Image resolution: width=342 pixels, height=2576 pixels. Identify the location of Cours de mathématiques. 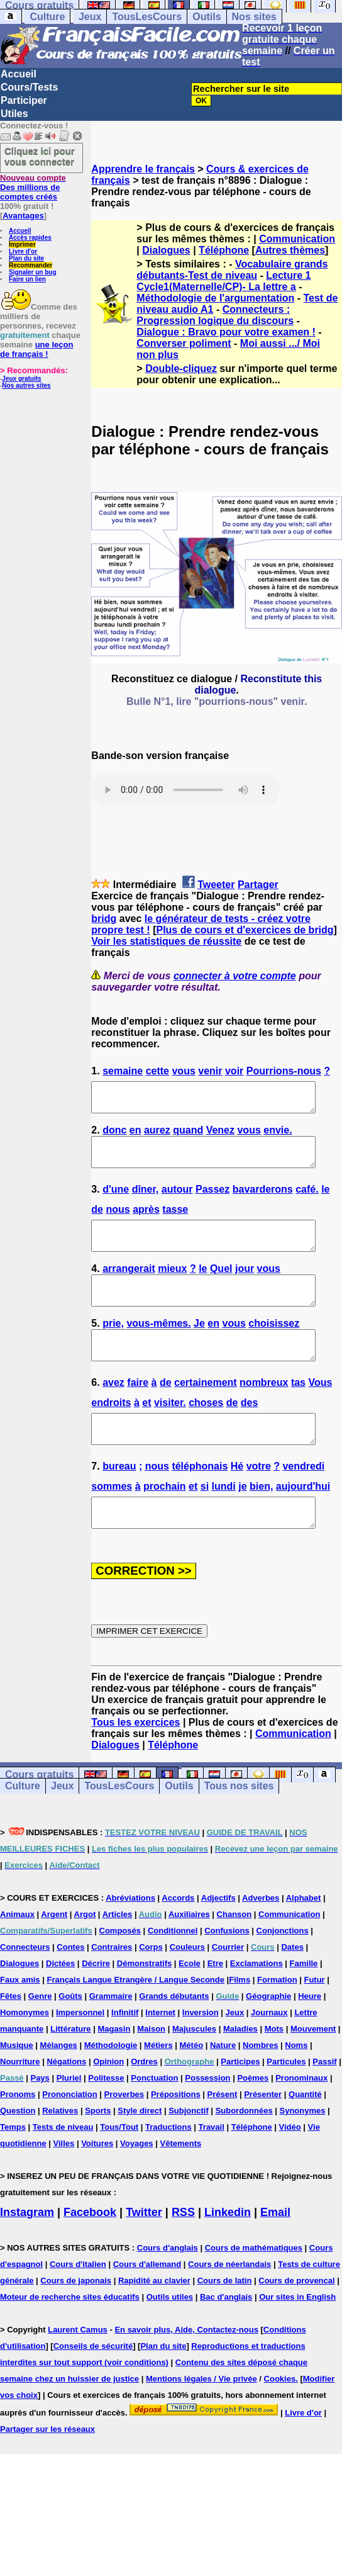
(253, 2288).